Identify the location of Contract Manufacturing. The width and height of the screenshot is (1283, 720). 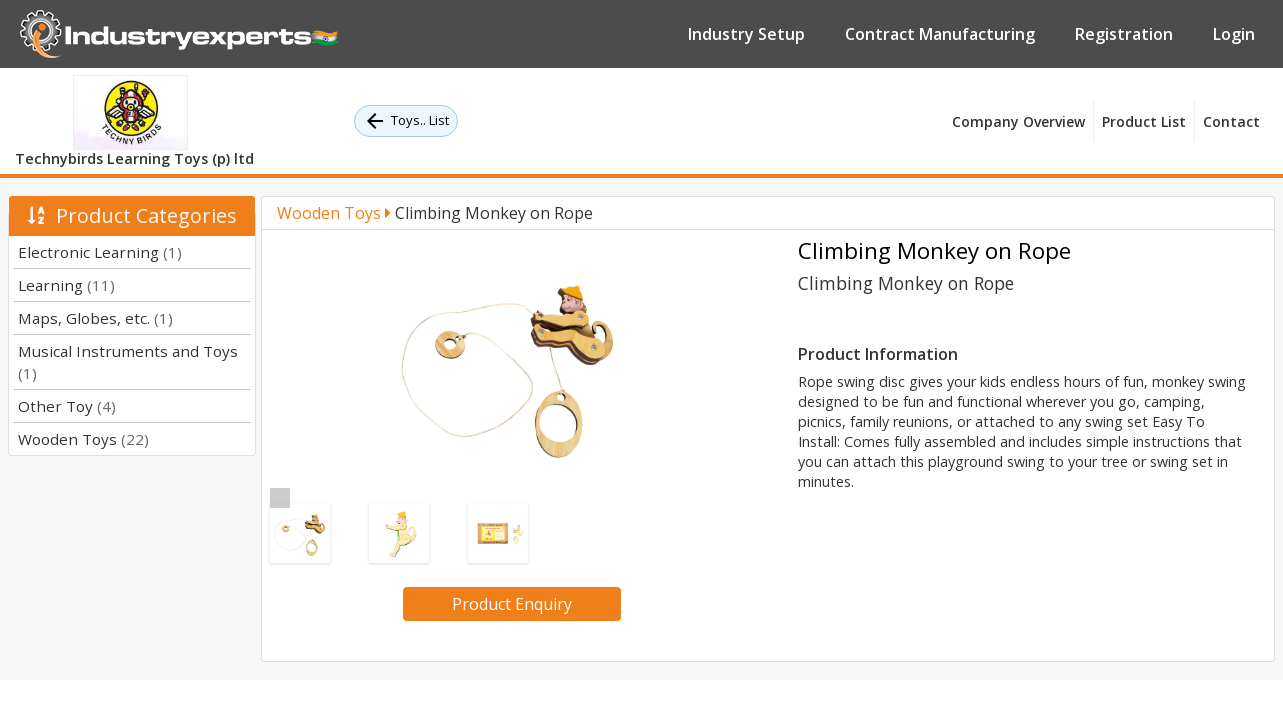
(940, 34).